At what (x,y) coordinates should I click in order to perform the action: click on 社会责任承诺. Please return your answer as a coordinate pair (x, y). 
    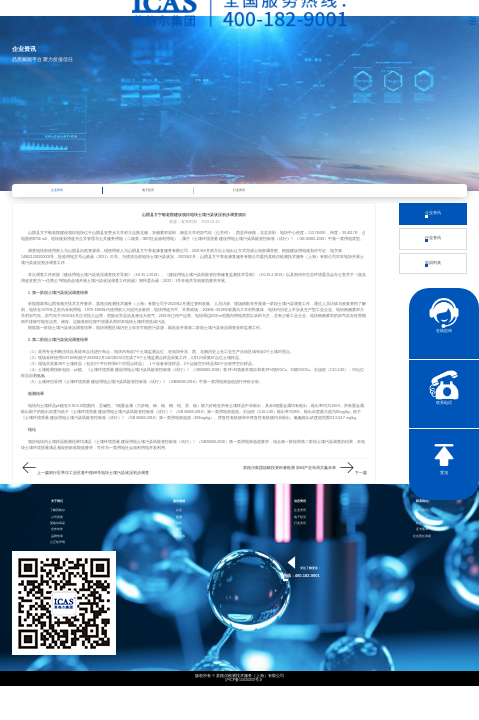
    Looking at the image, I should click on (422, 536).